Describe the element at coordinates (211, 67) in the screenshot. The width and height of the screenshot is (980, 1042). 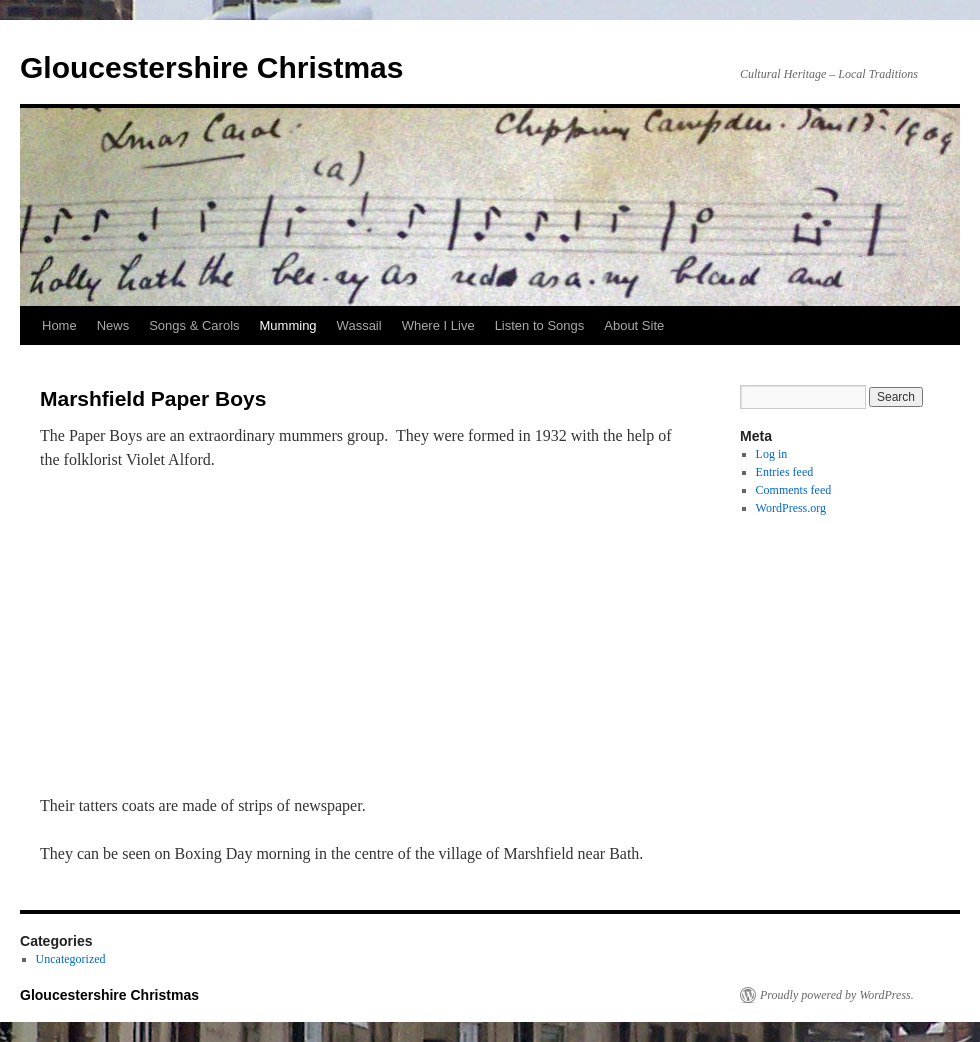
I see `Gloucestershire Christmas` at that location.